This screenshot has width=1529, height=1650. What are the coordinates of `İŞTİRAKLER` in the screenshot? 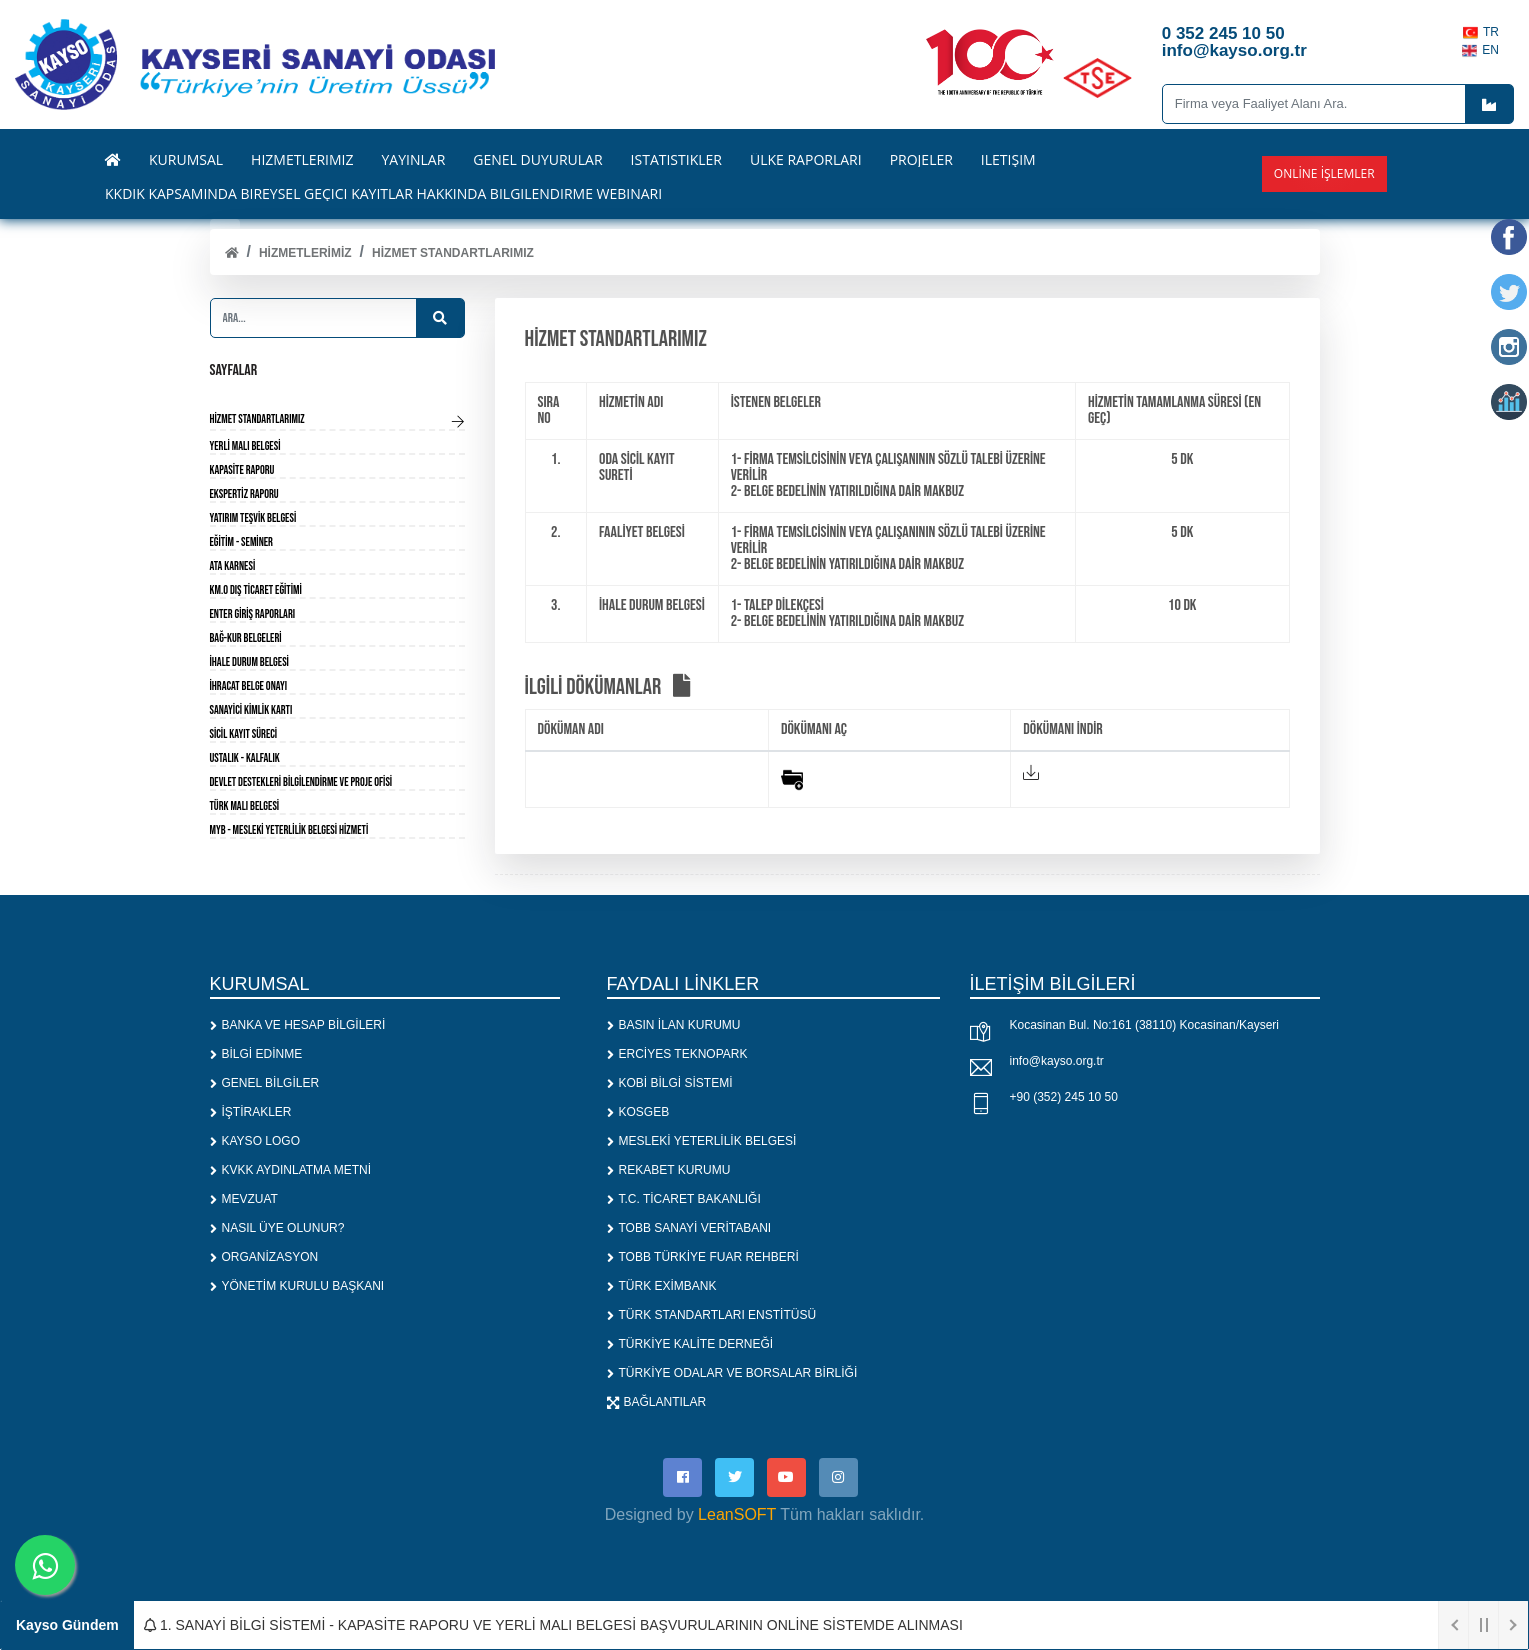 It's located at (251, 1112).